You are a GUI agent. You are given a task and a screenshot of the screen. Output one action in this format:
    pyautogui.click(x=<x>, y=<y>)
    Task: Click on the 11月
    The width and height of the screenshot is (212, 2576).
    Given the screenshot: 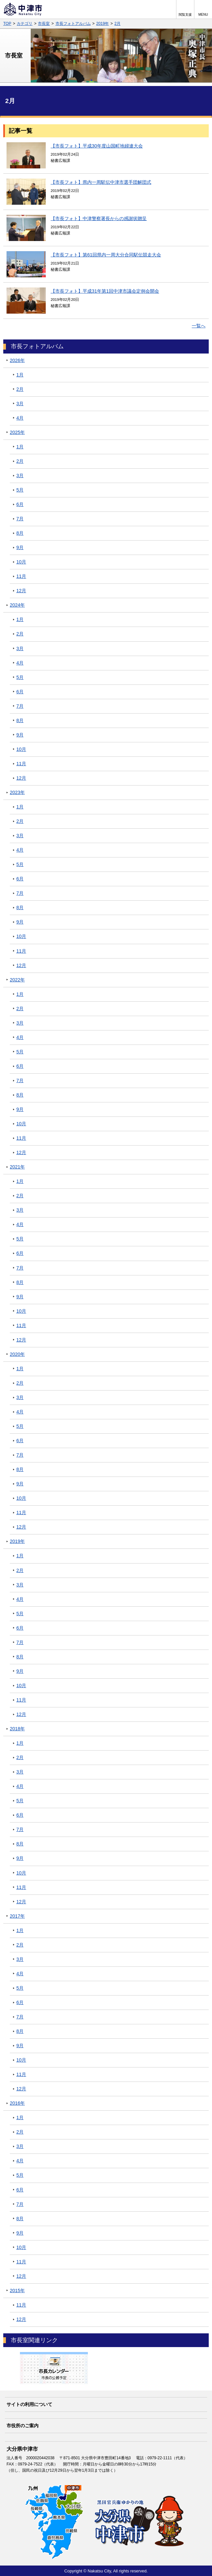 What is the action you would take?
    pyautogui.click(x=21, y=576)
    